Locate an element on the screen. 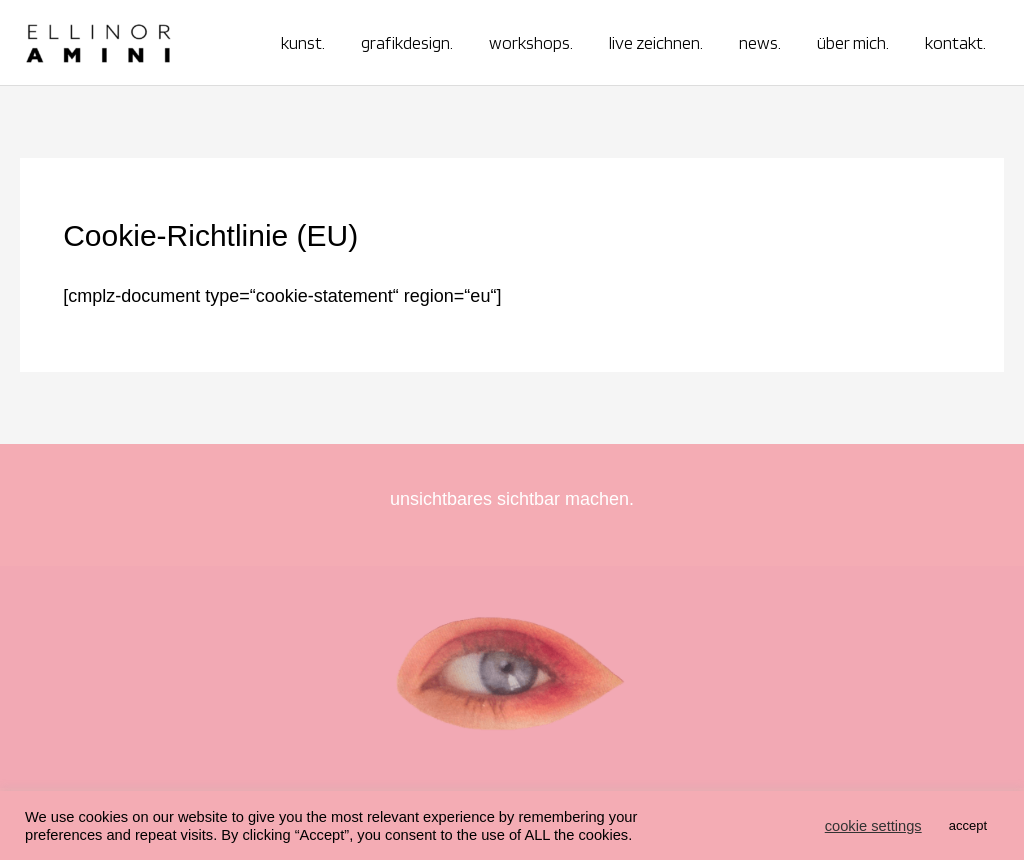 This screenshot has width=1024, height=860. kunst. is located at coordinates (303, 42).